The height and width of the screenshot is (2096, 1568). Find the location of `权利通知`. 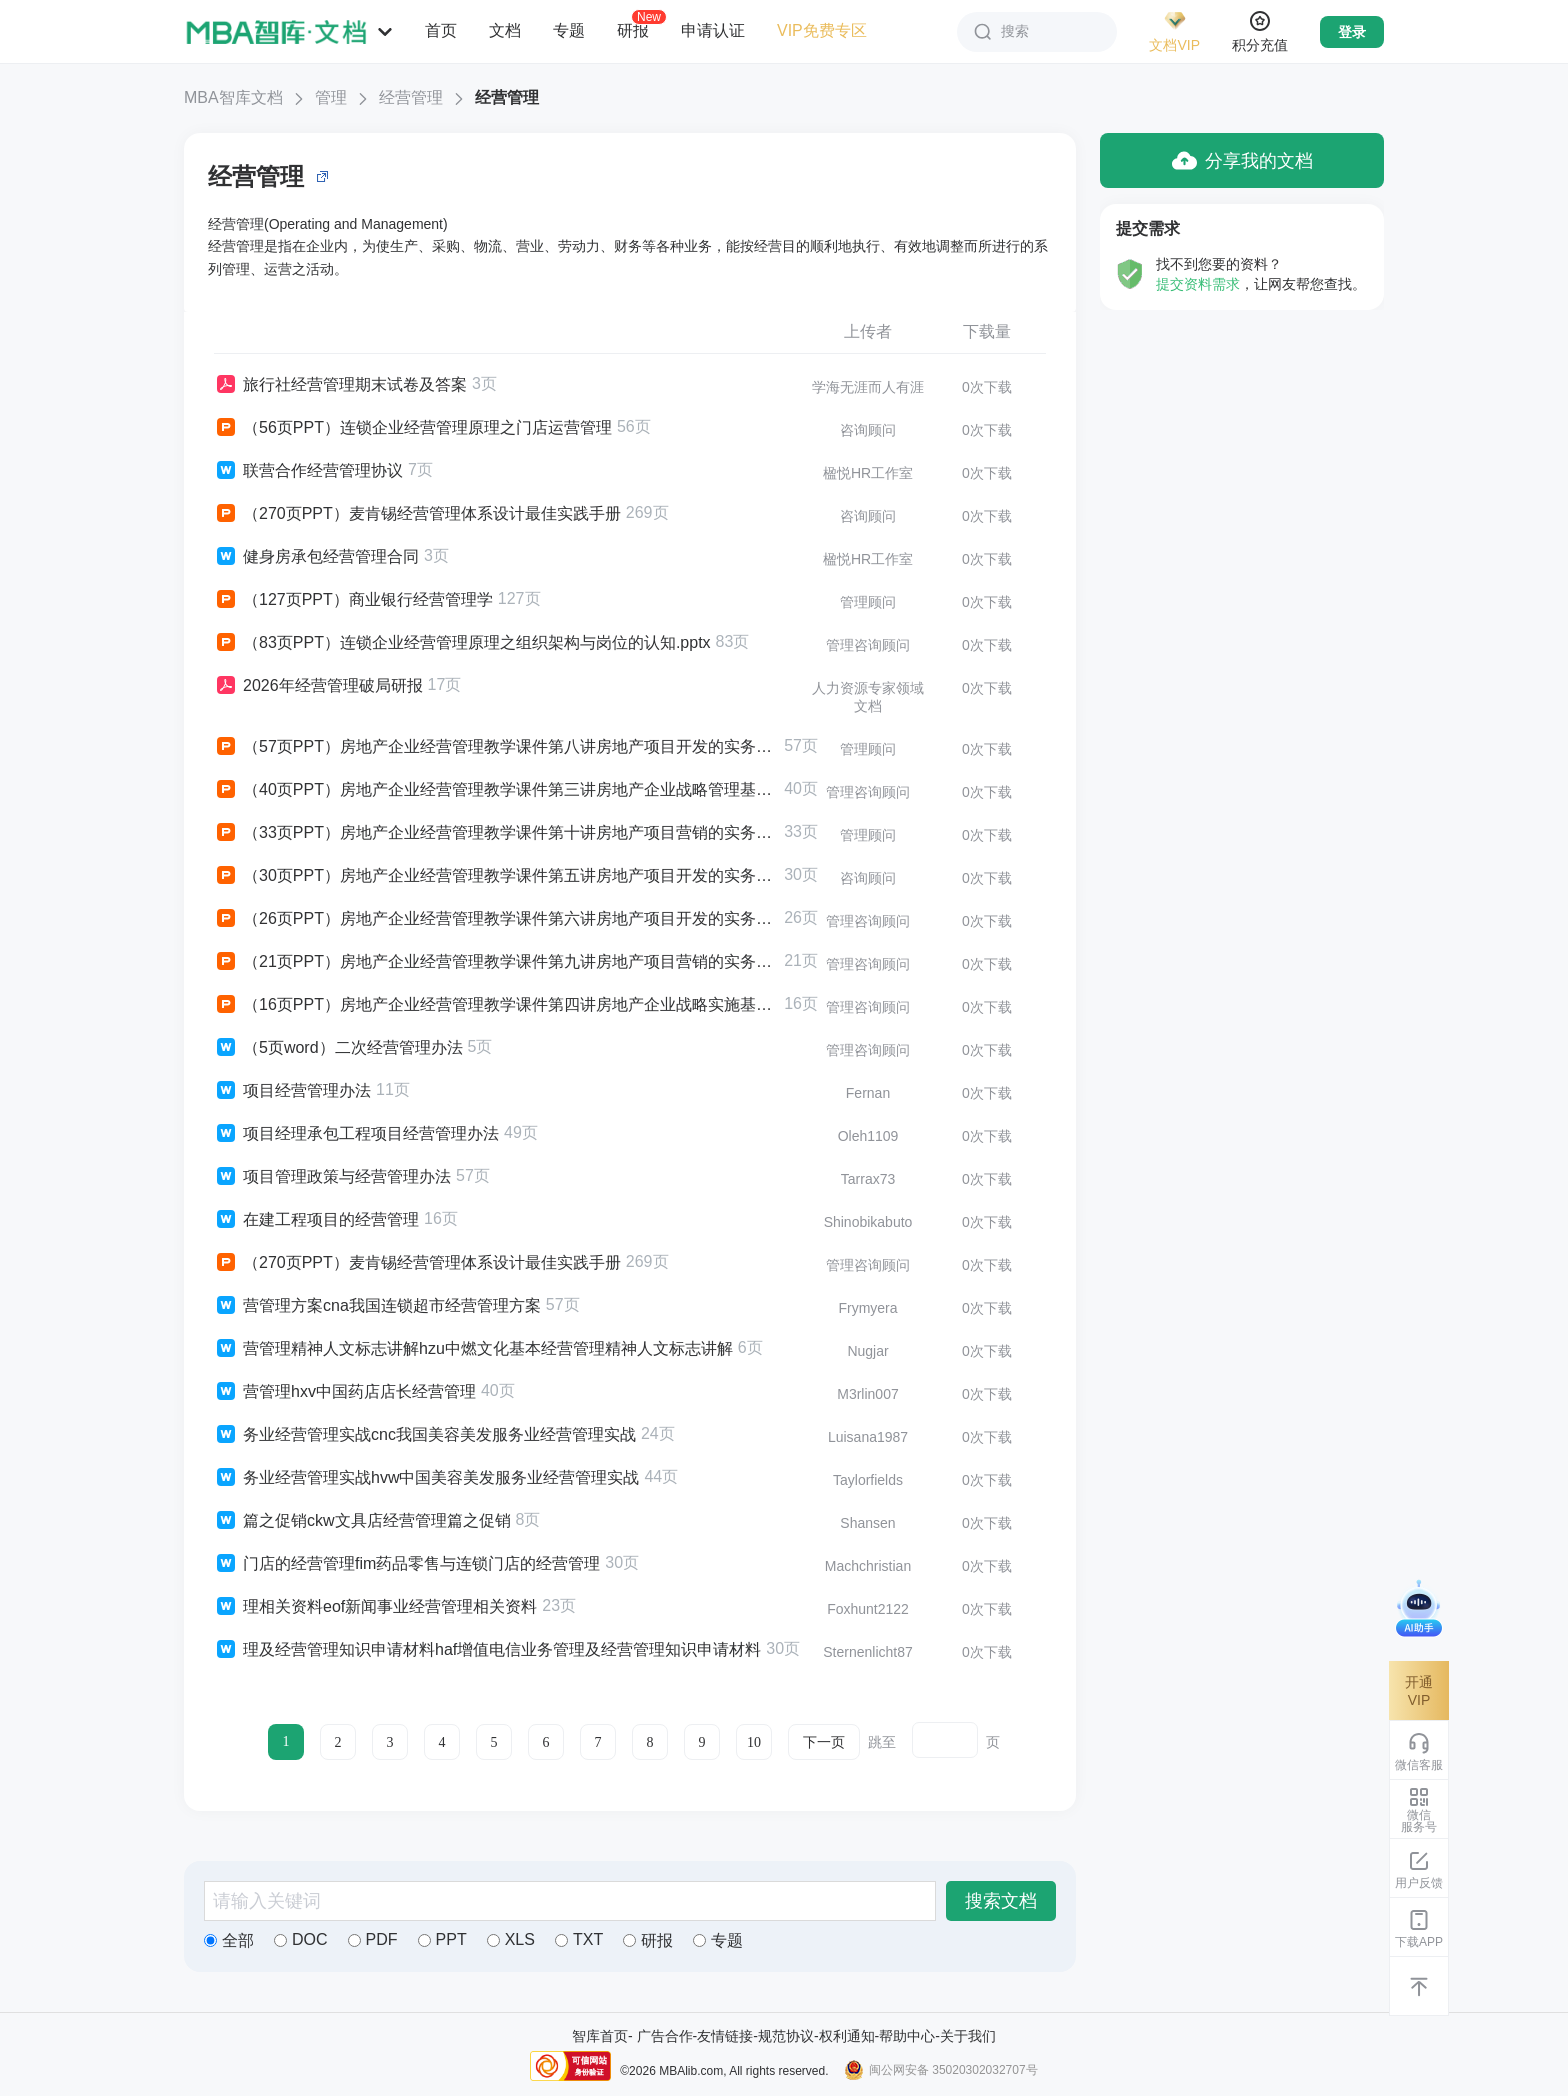

权利通知 is located at coordinates (847, 2036).